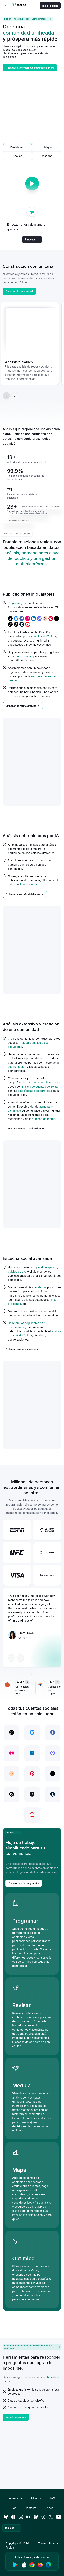 This screenshot has height=2576, width=64. I want to click on Cree, so click(11, 1038).